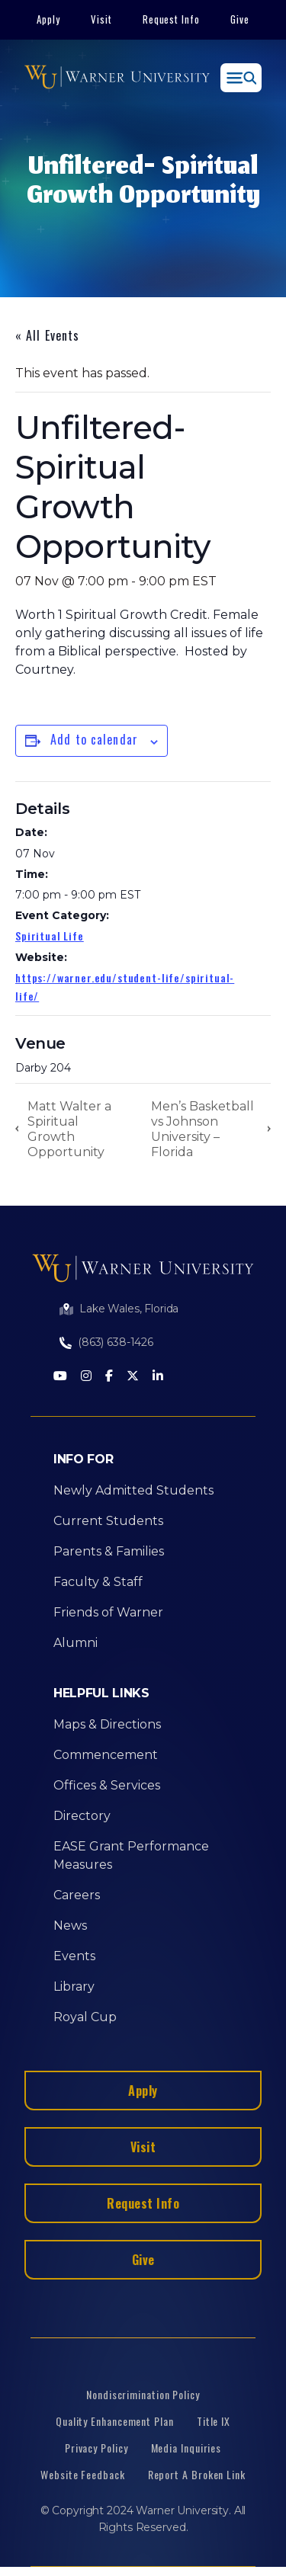 The image size is (286, 2576). I want to click on Offices & Services, so click(106, 1785).